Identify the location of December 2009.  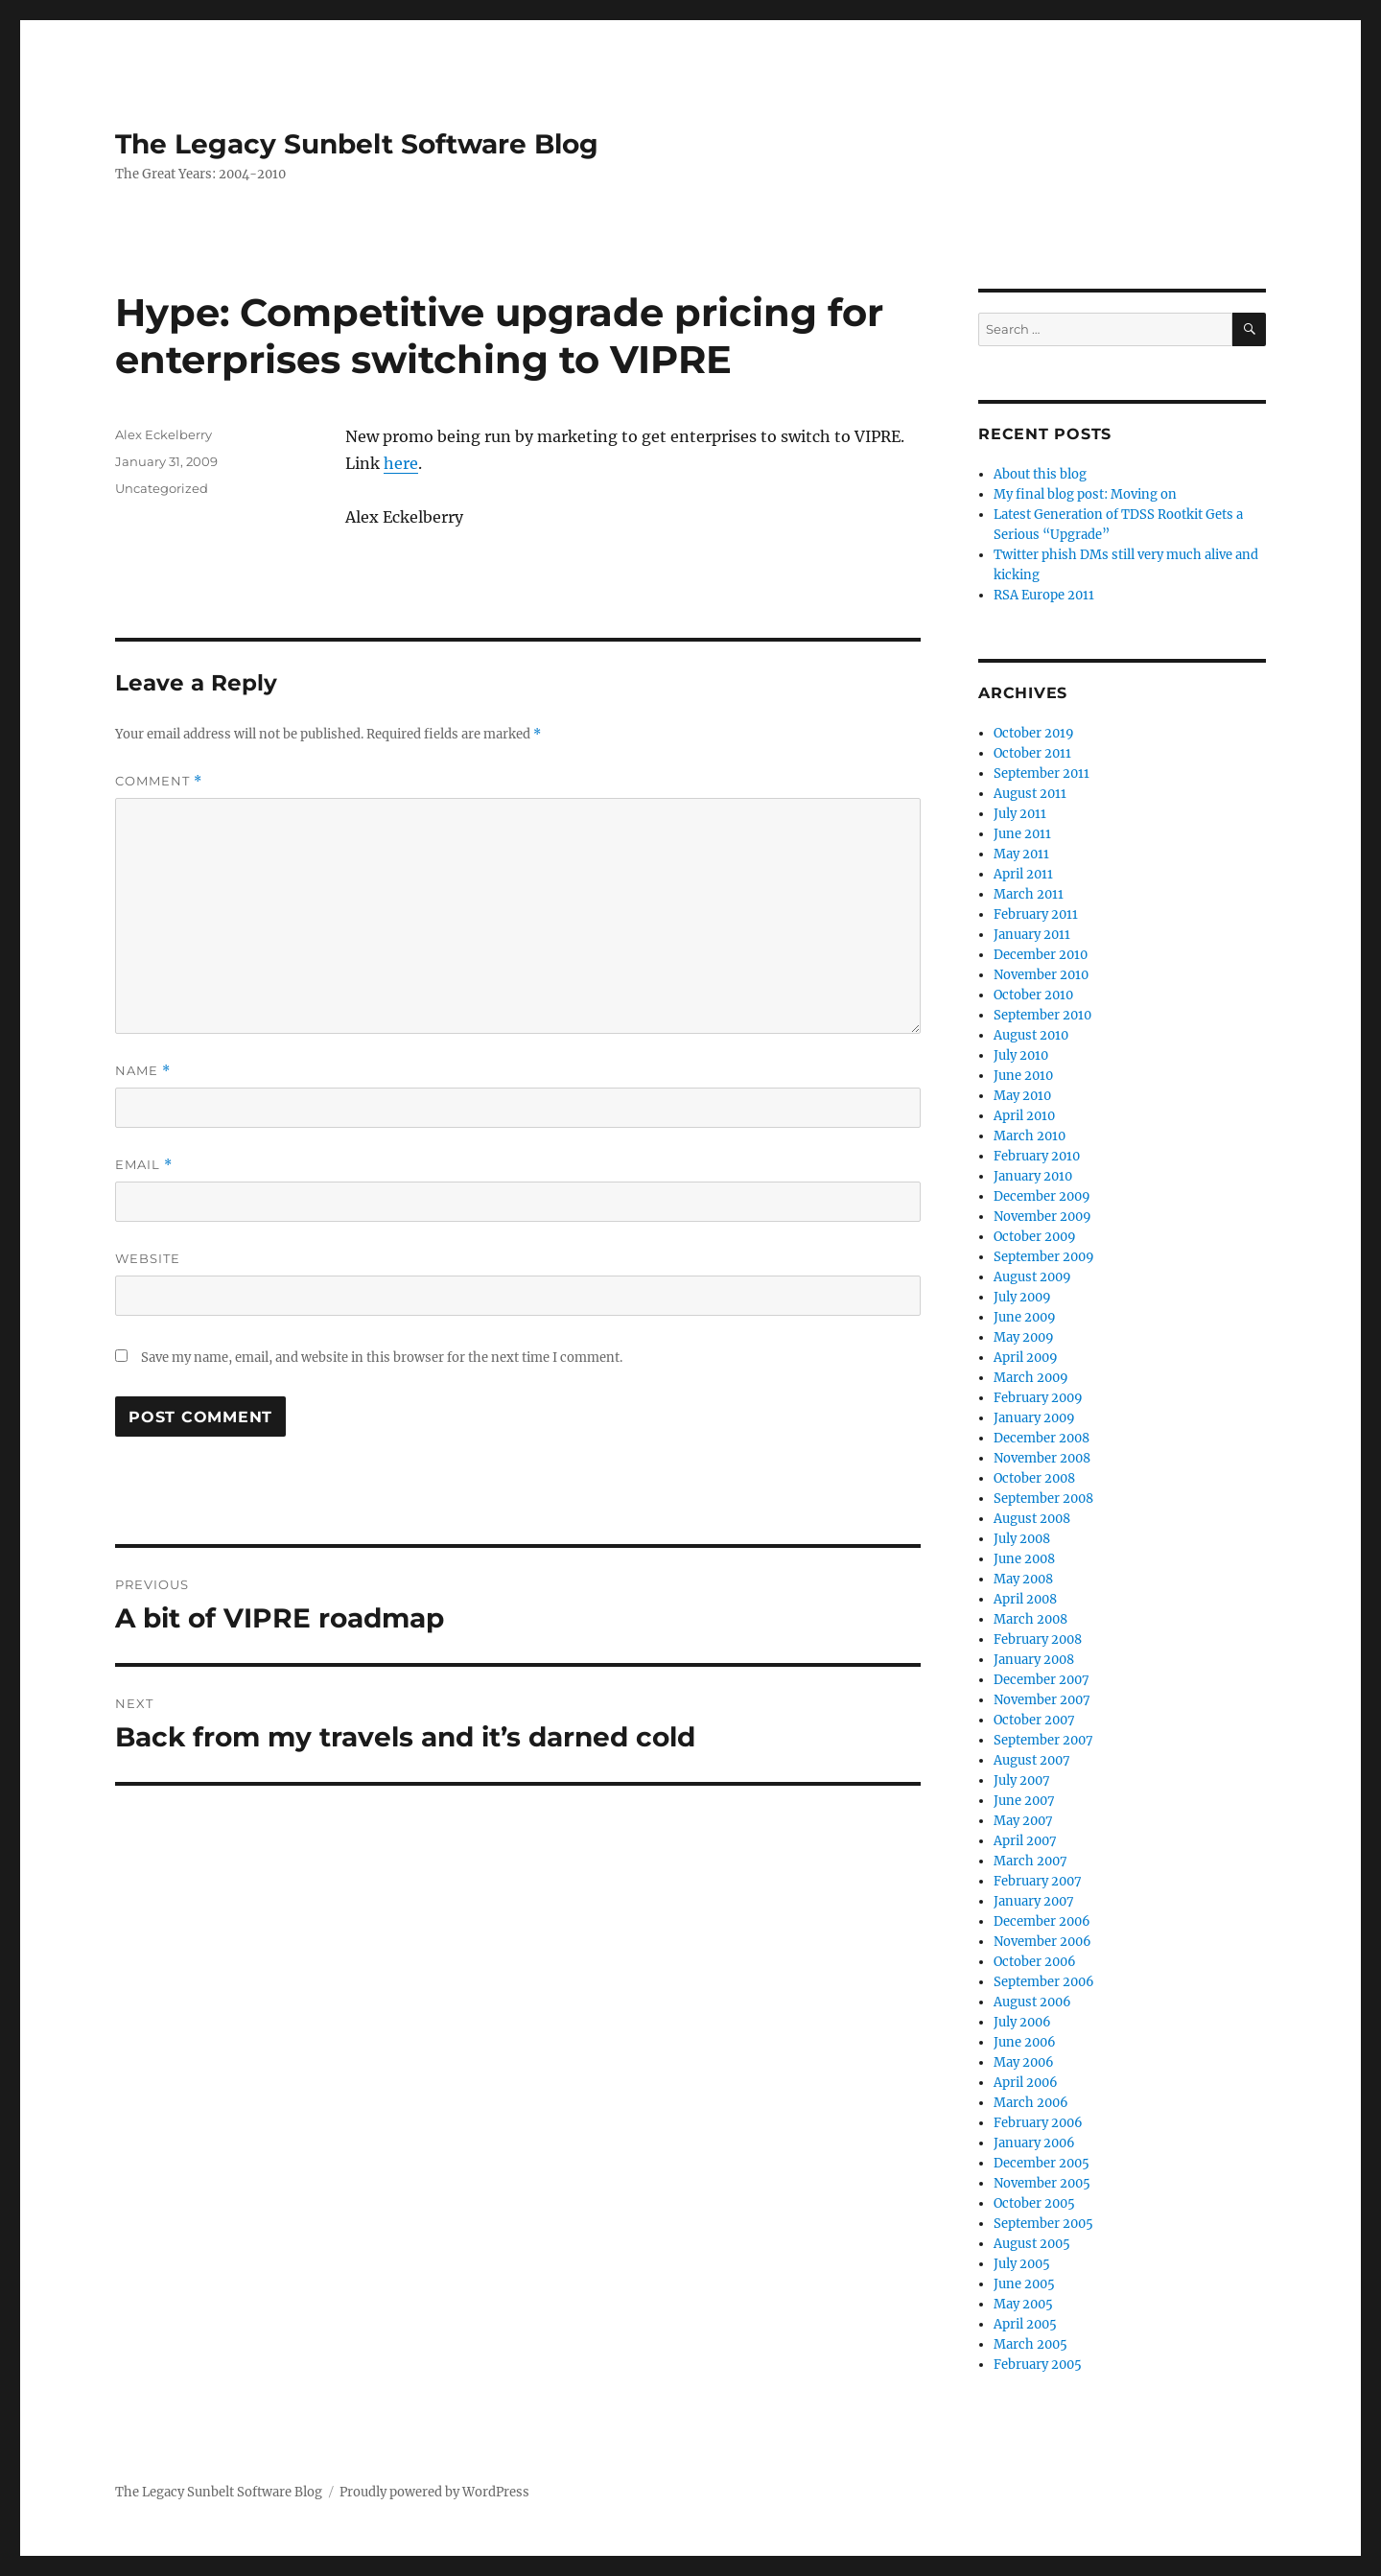
(1042, 1196).